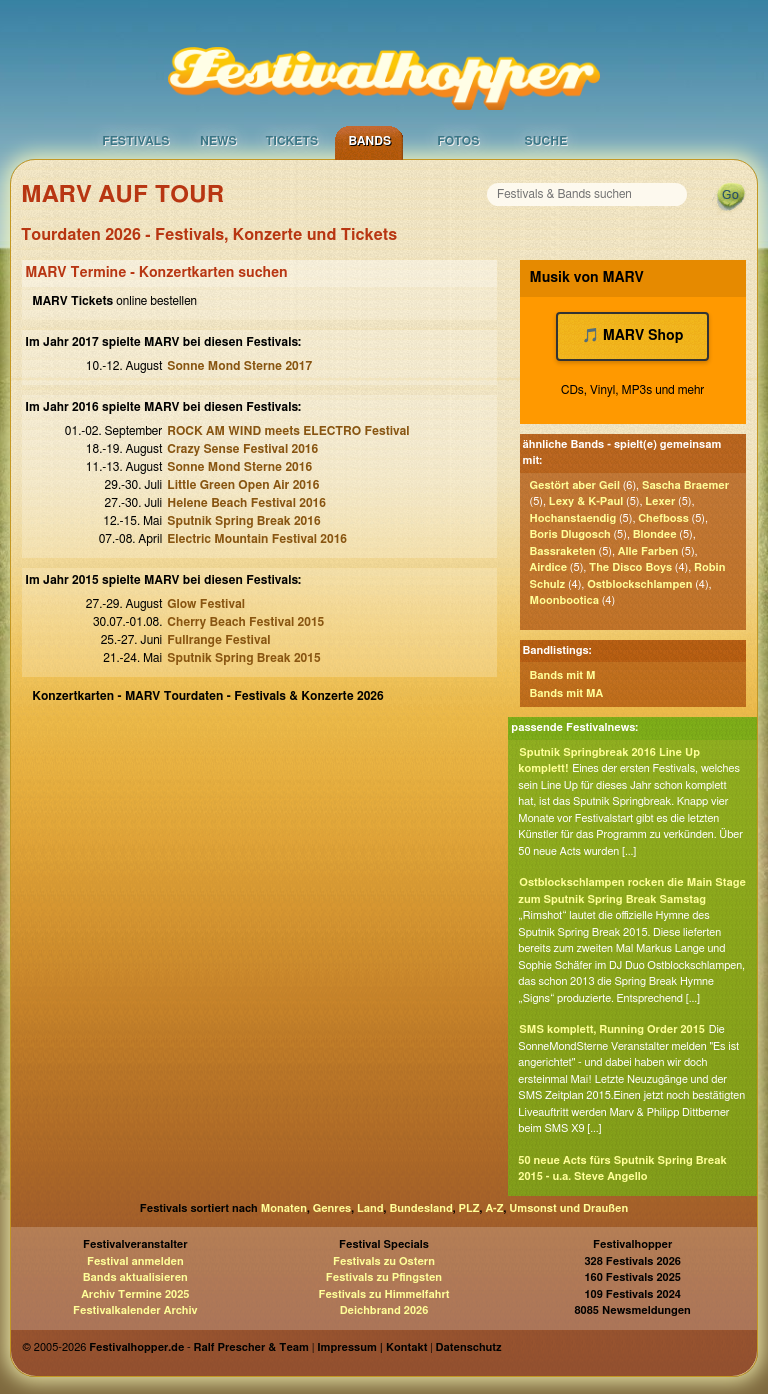 The height and width of the screenshot is (1394, 768). What do you see at coordinates (575, 485) in the screenshot?
I see `Gestört aber Geil` at bounding box center [575, 485].